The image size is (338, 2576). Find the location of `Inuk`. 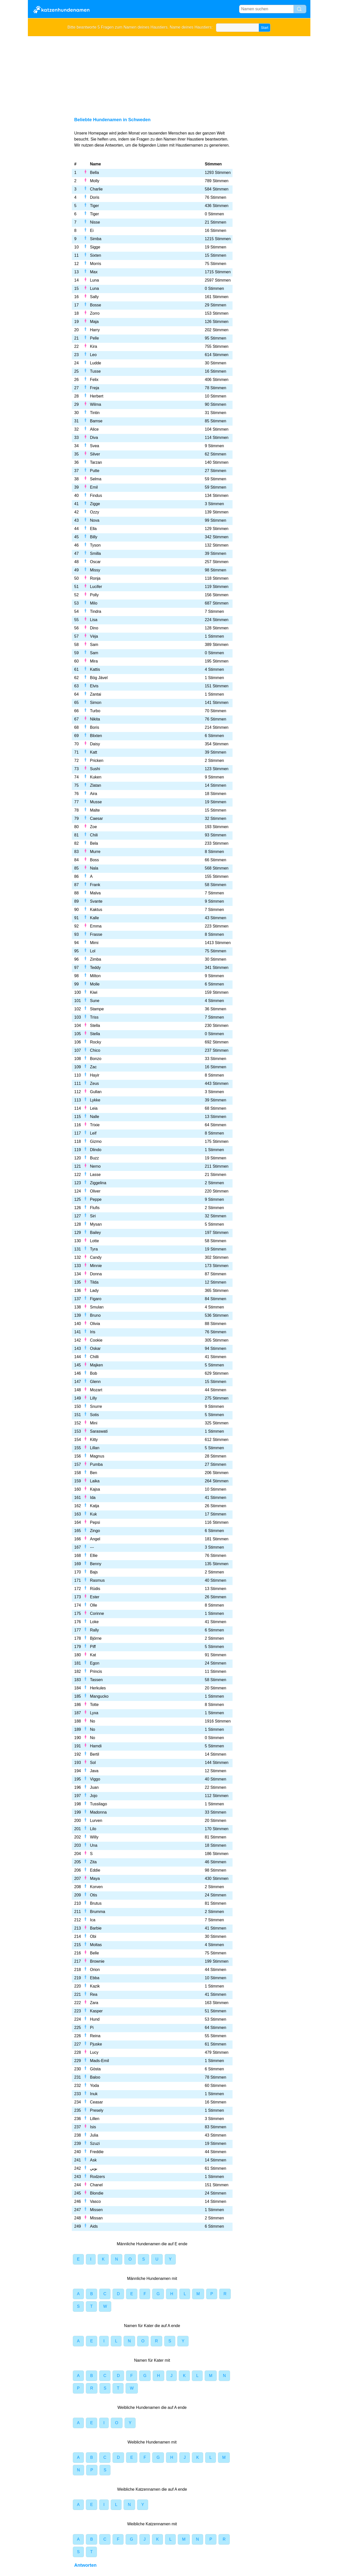

Inuk is located at coordinates (93, 2094).